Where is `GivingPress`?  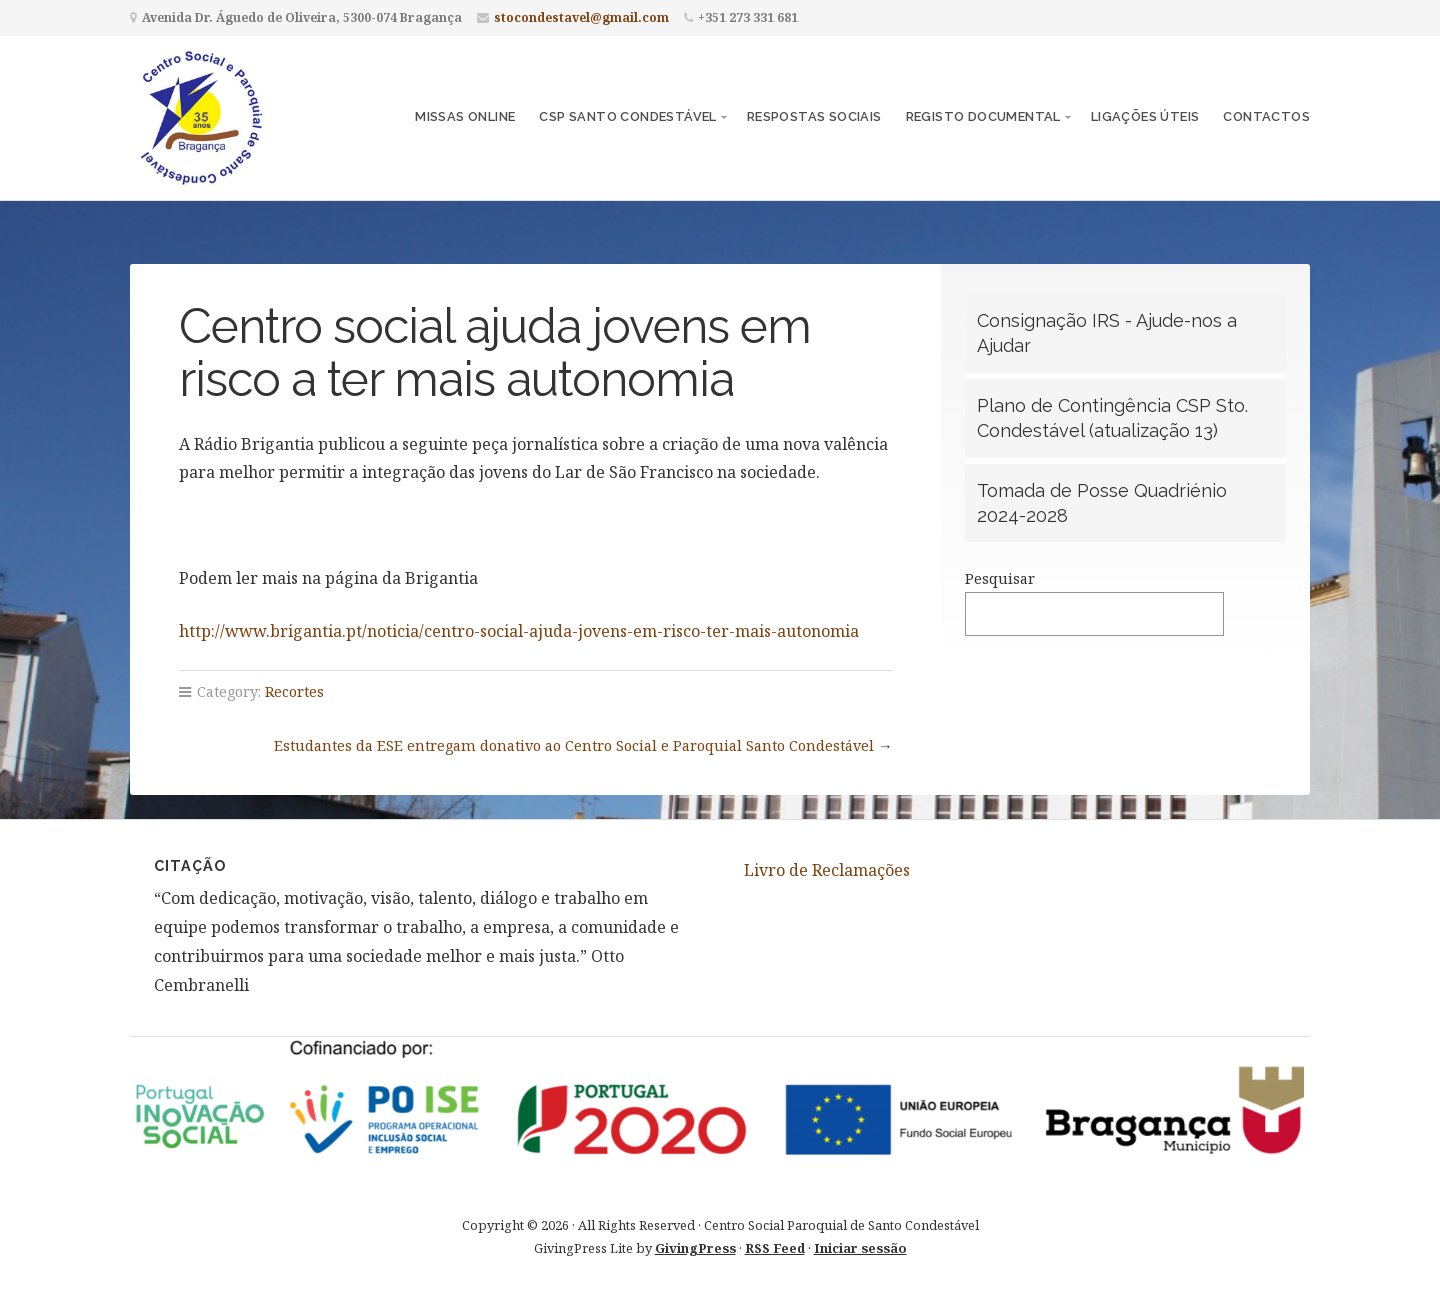 GivingPress is located at coordinates (695, 1248).